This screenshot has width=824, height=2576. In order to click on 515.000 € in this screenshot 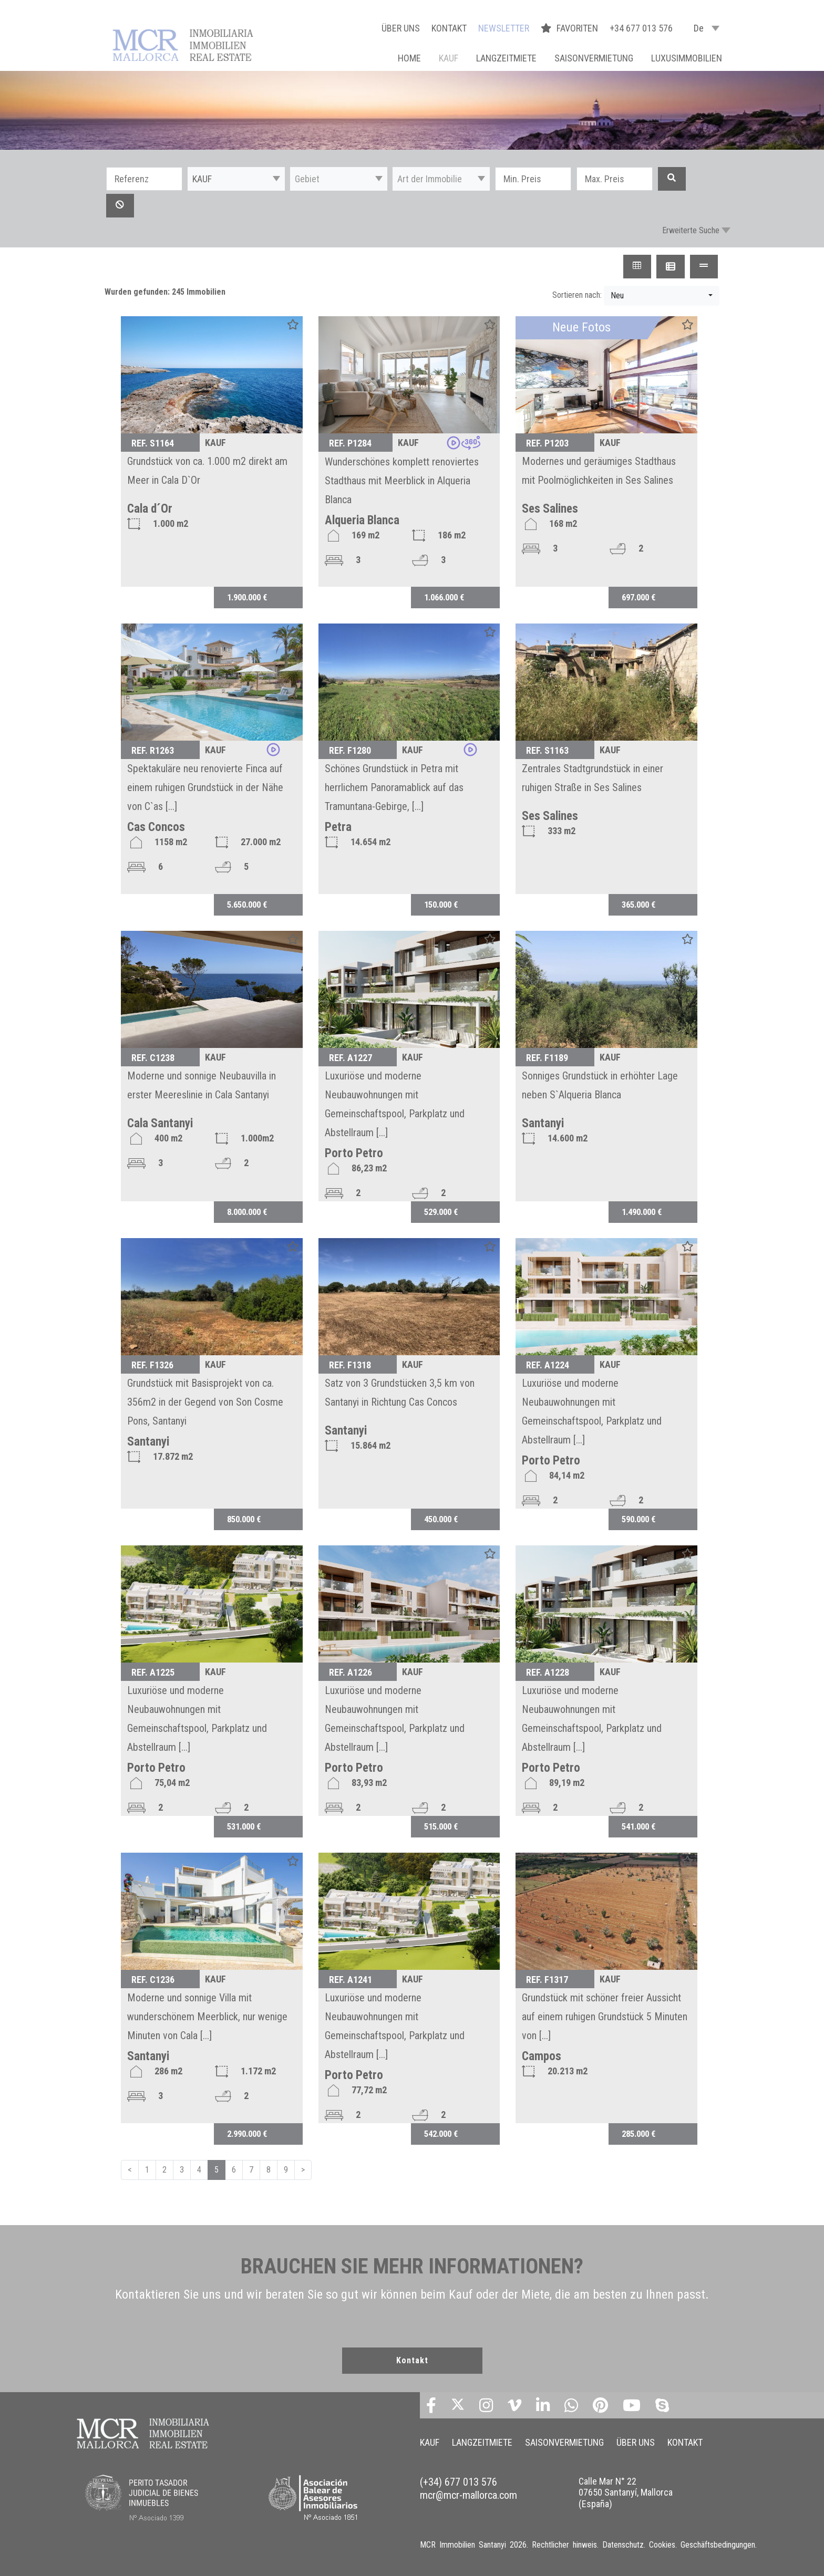, I will do `click(441, 1826)`.